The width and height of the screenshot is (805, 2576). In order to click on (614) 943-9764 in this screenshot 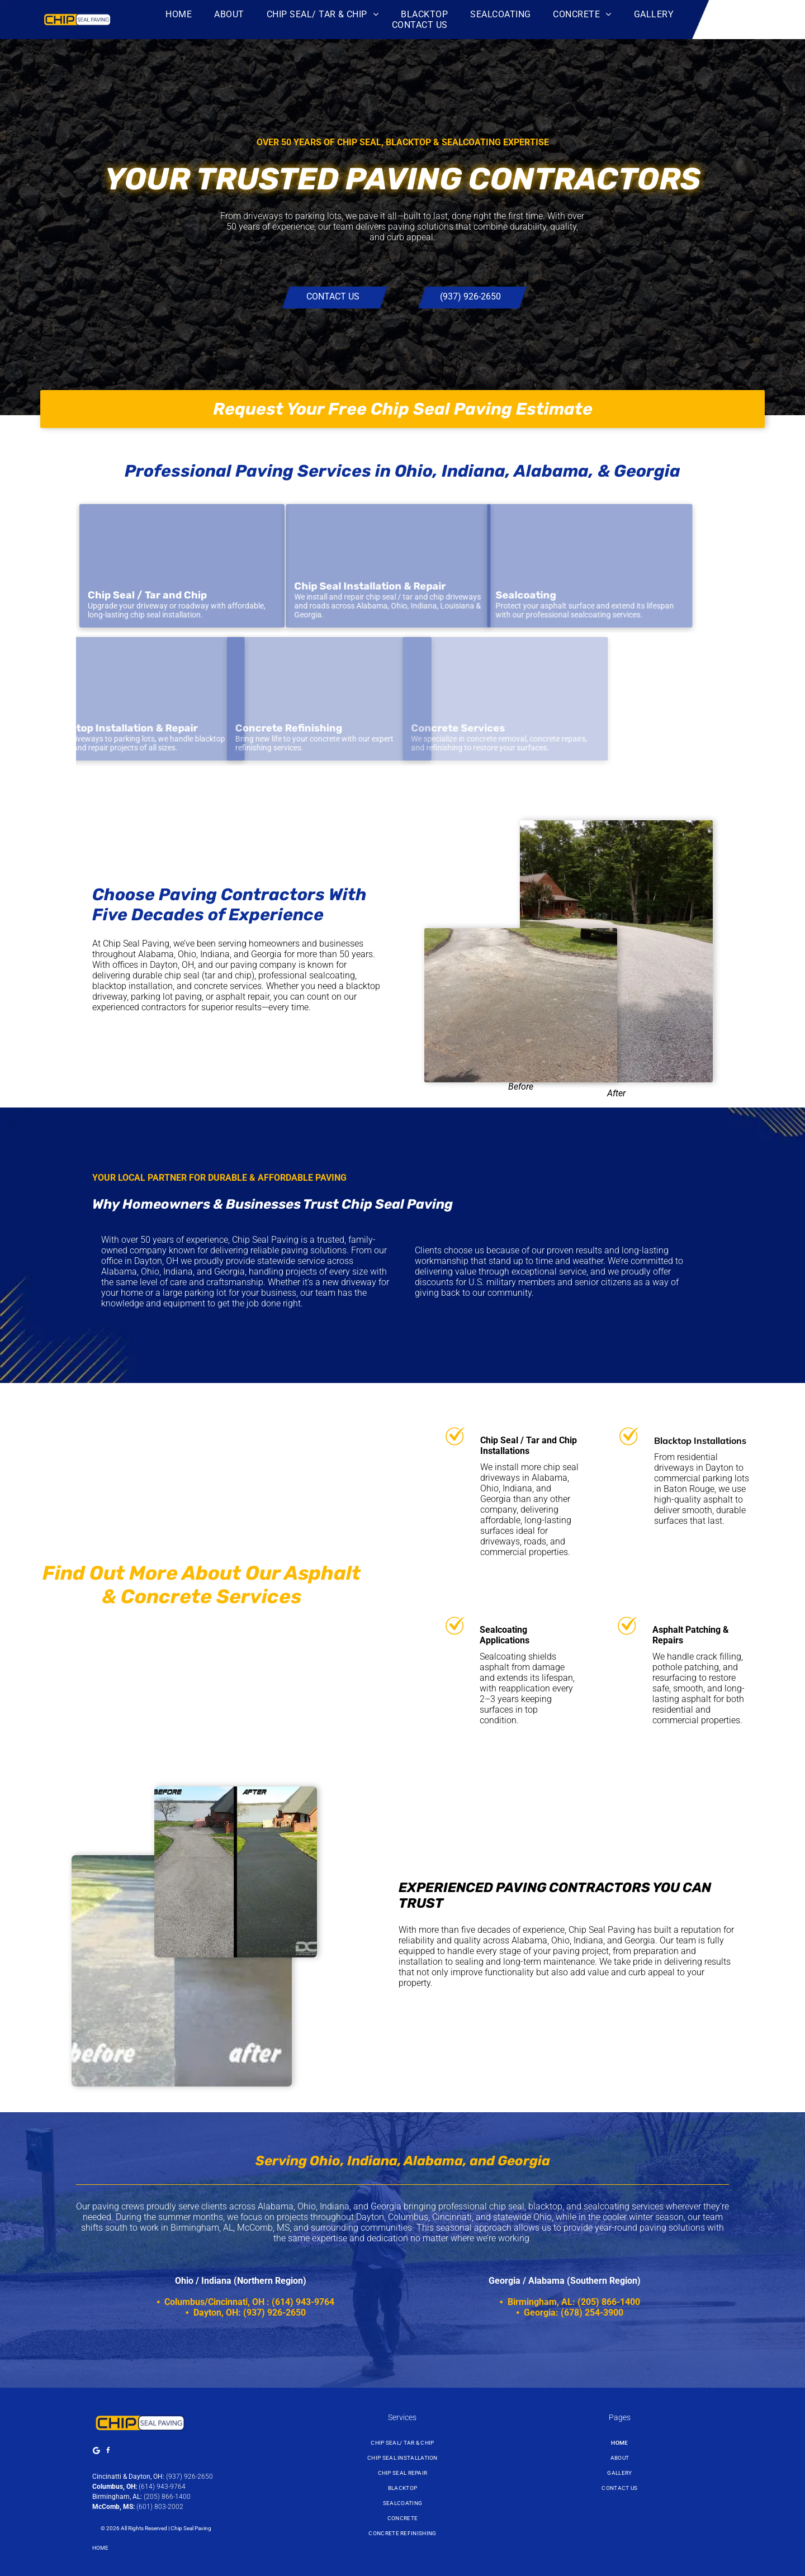, I will do `click(162, 2487)`.